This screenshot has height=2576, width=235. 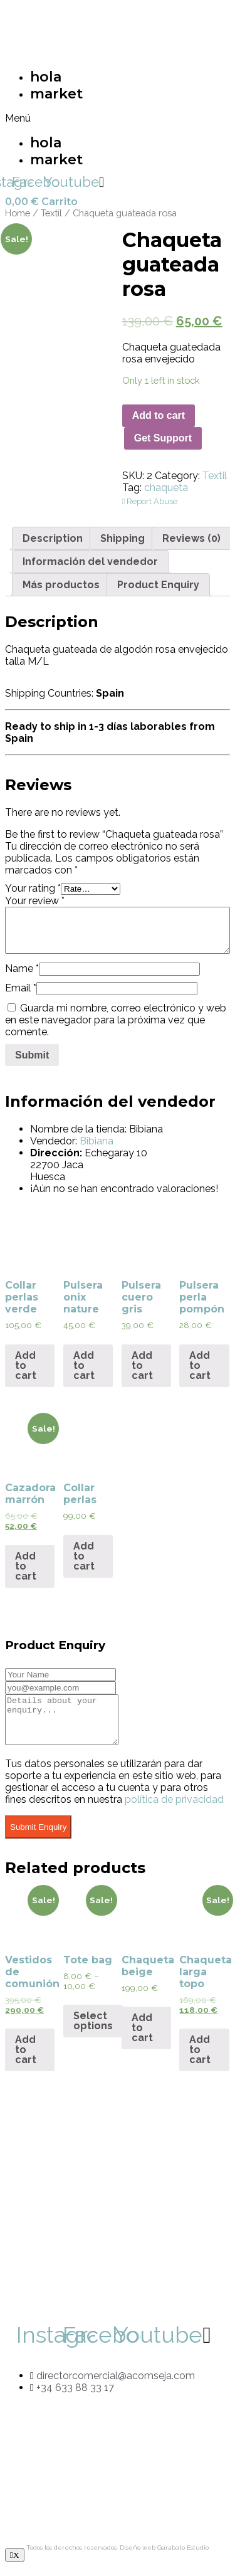 I want to click on Name, so click(x=22, y=968).